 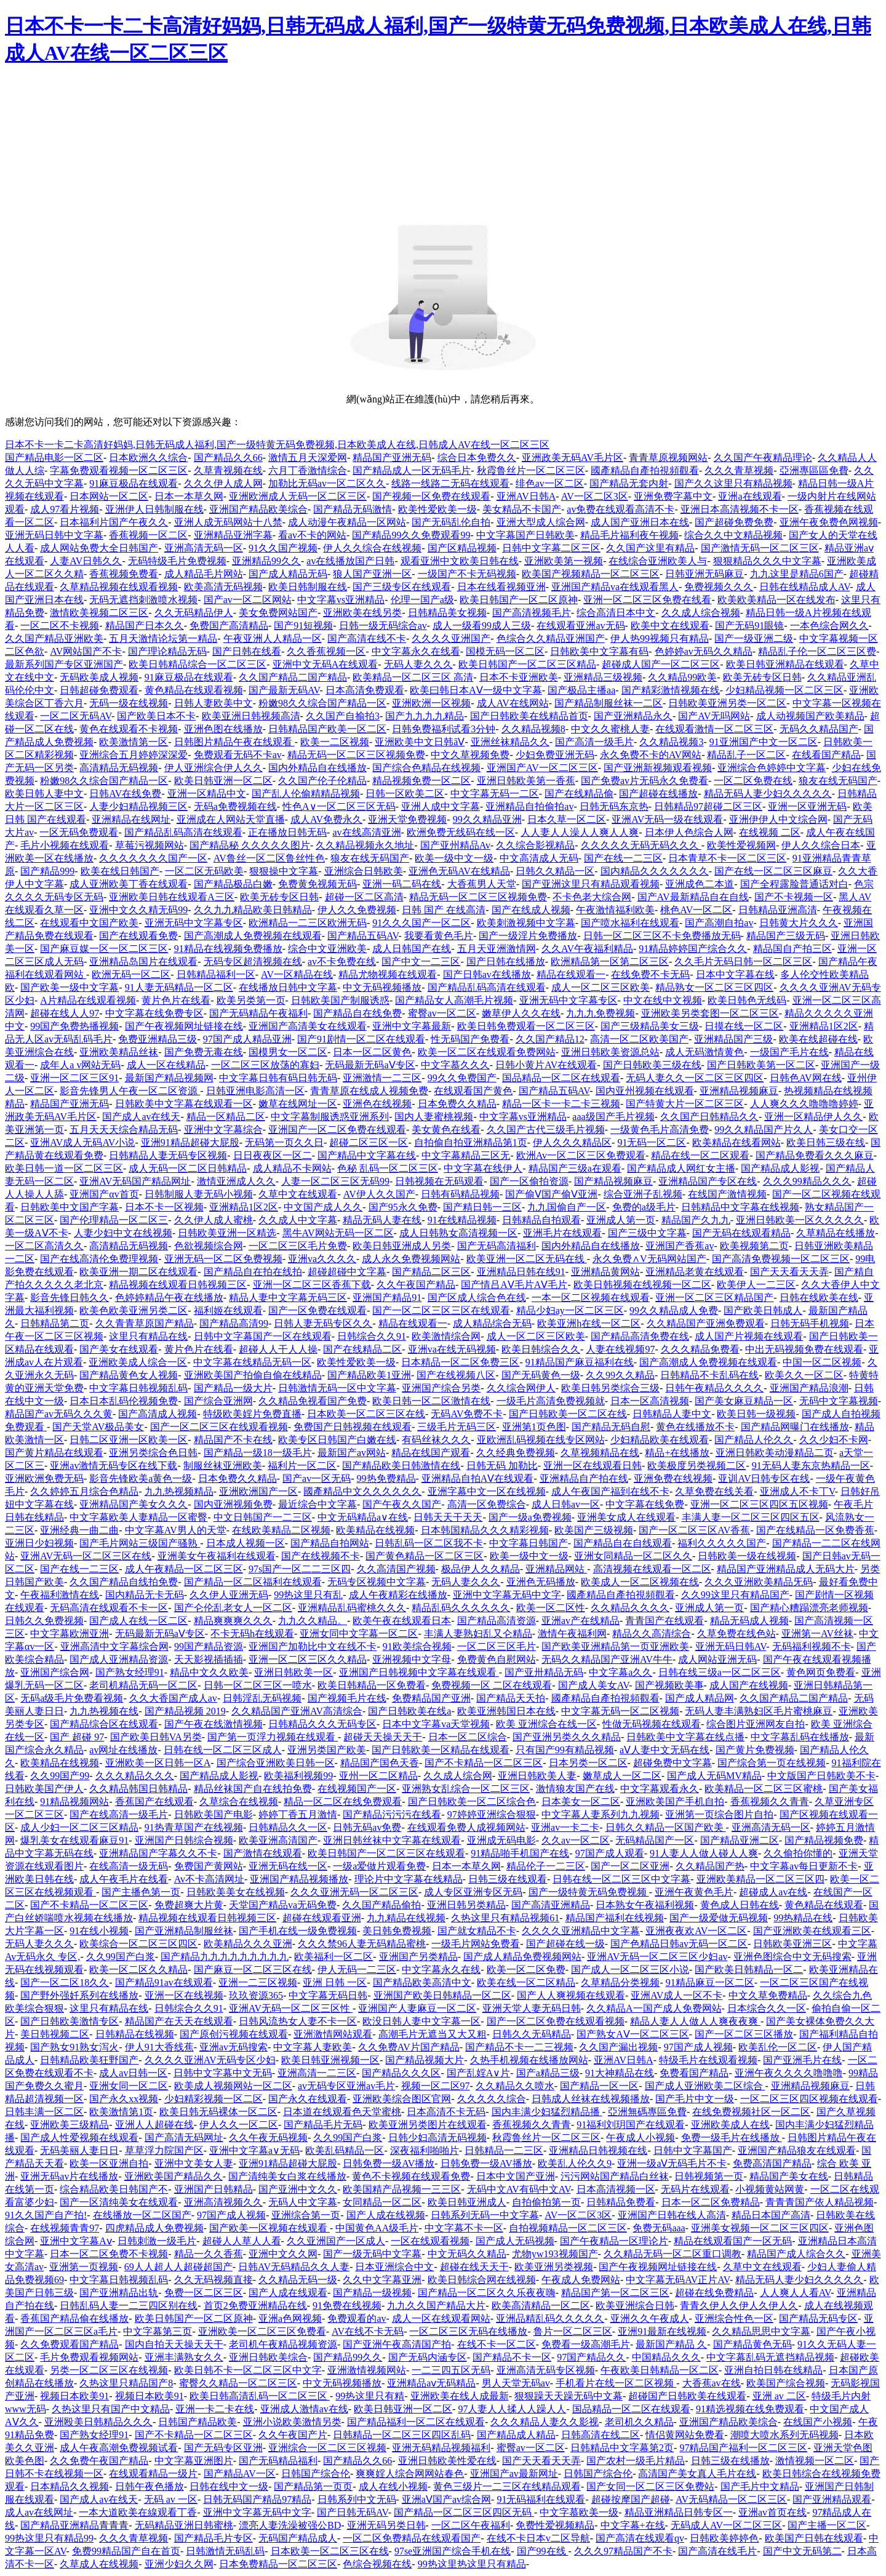 I want to click on 精品熟女一区二区三区四区, so click(x=714, y=987).